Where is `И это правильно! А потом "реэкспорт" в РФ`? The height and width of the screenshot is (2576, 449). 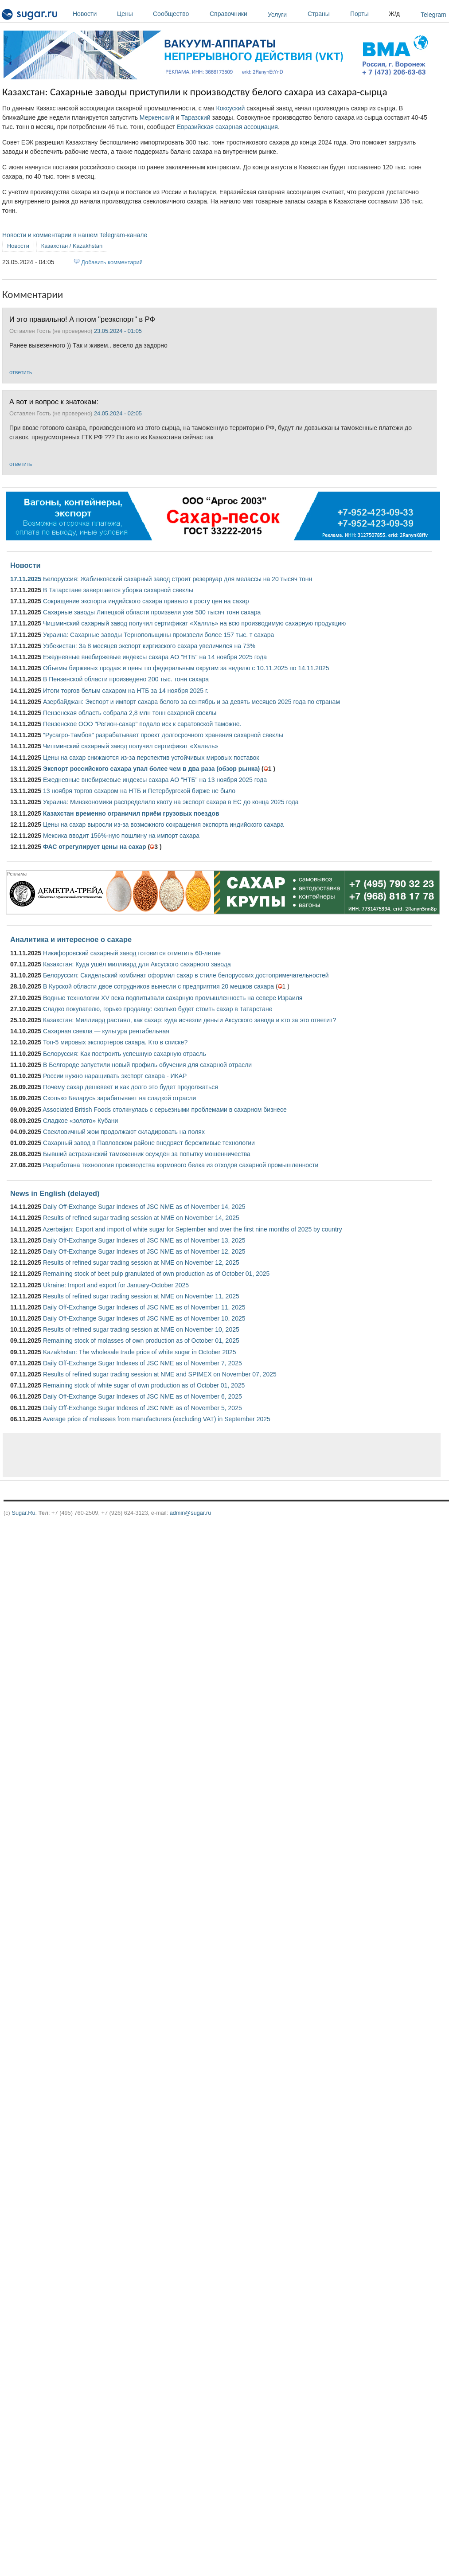 И это правильно! А потом "реэкспорт" в РФ is located at coordinates (82, 319).